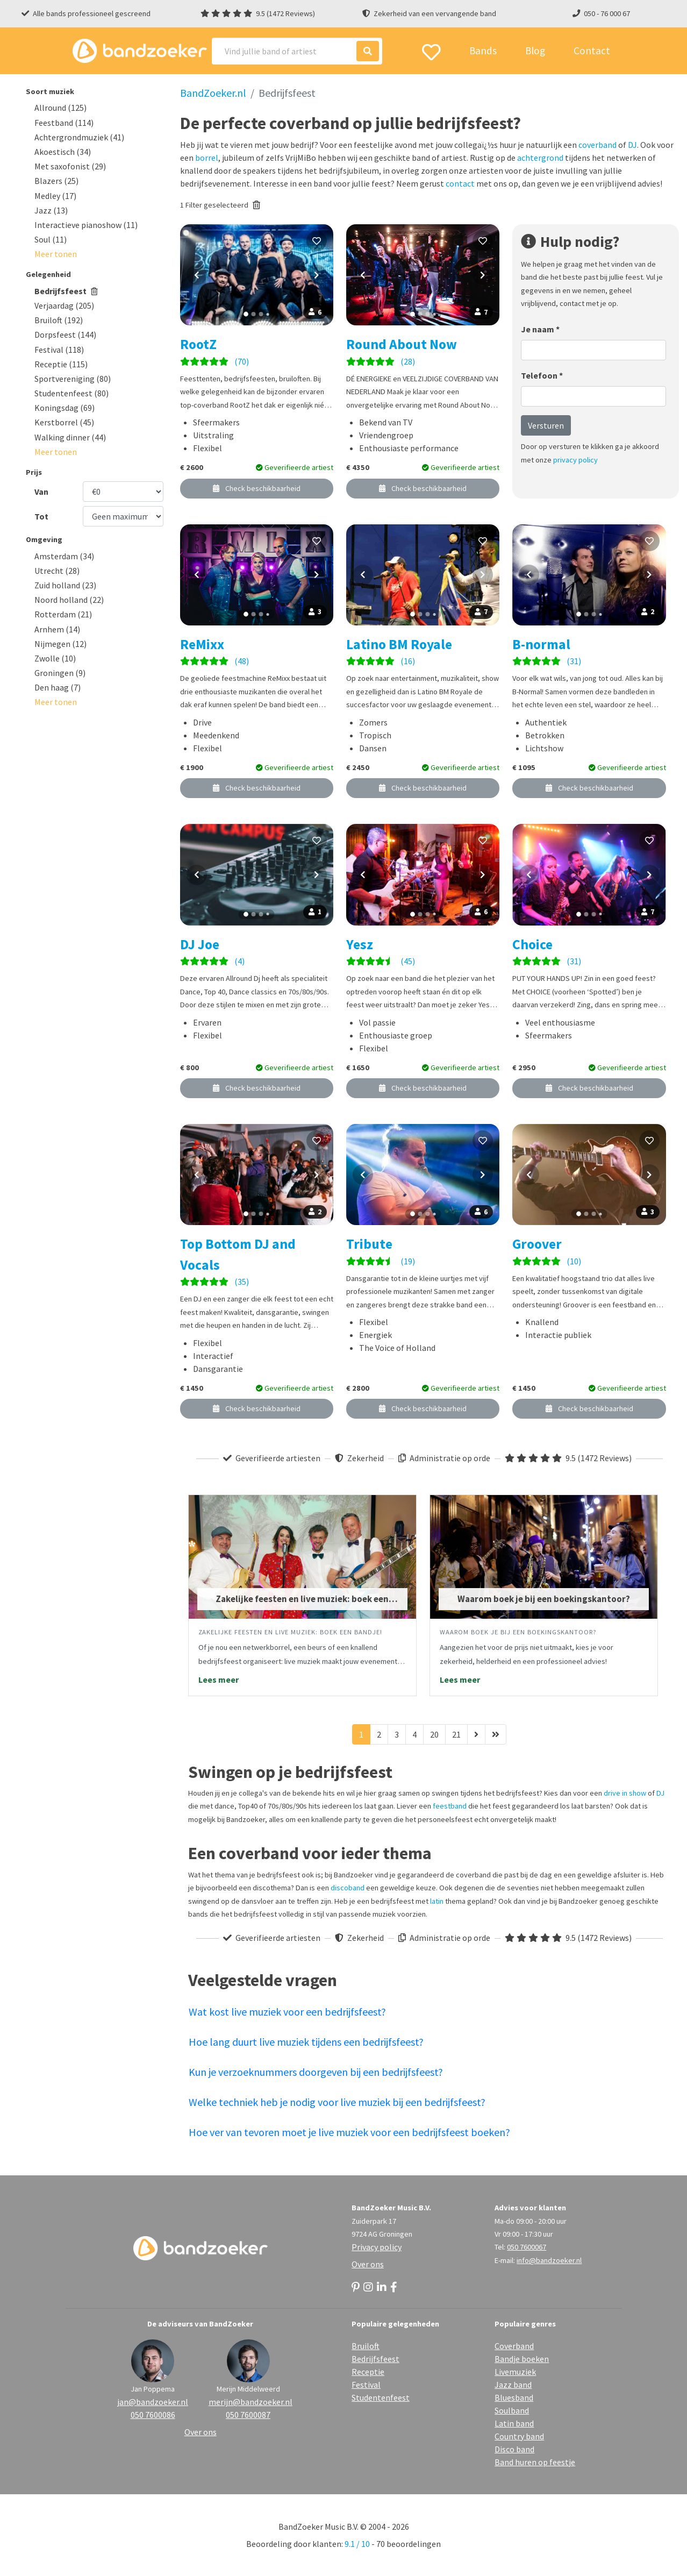  What do you see at coordinates (64, 122) in the screenshot?
I see `Feestband (114)` at bounding box center [64, 122].